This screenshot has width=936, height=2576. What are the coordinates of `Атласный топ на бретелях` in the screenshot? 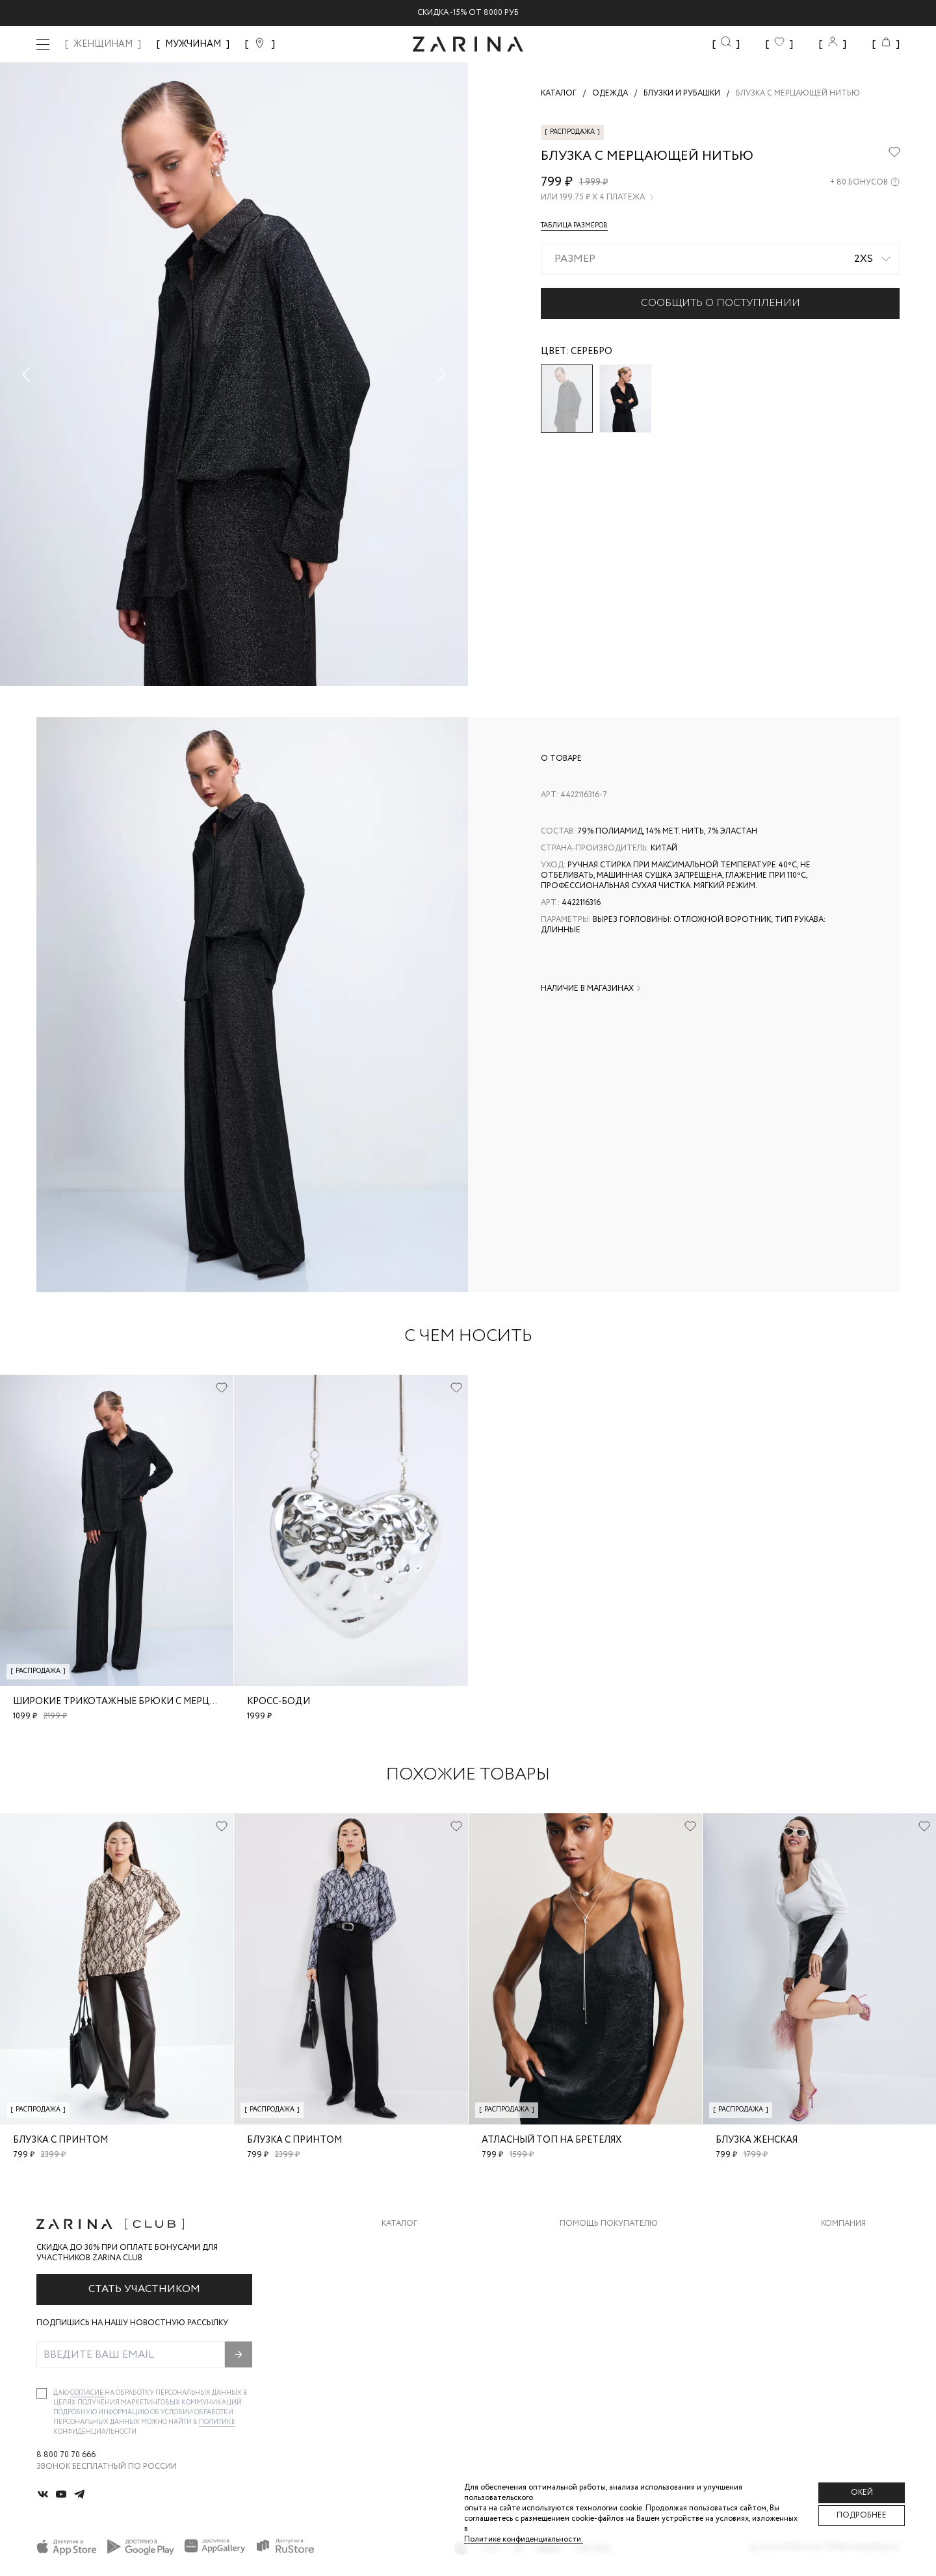 It's located at (551, 2140).